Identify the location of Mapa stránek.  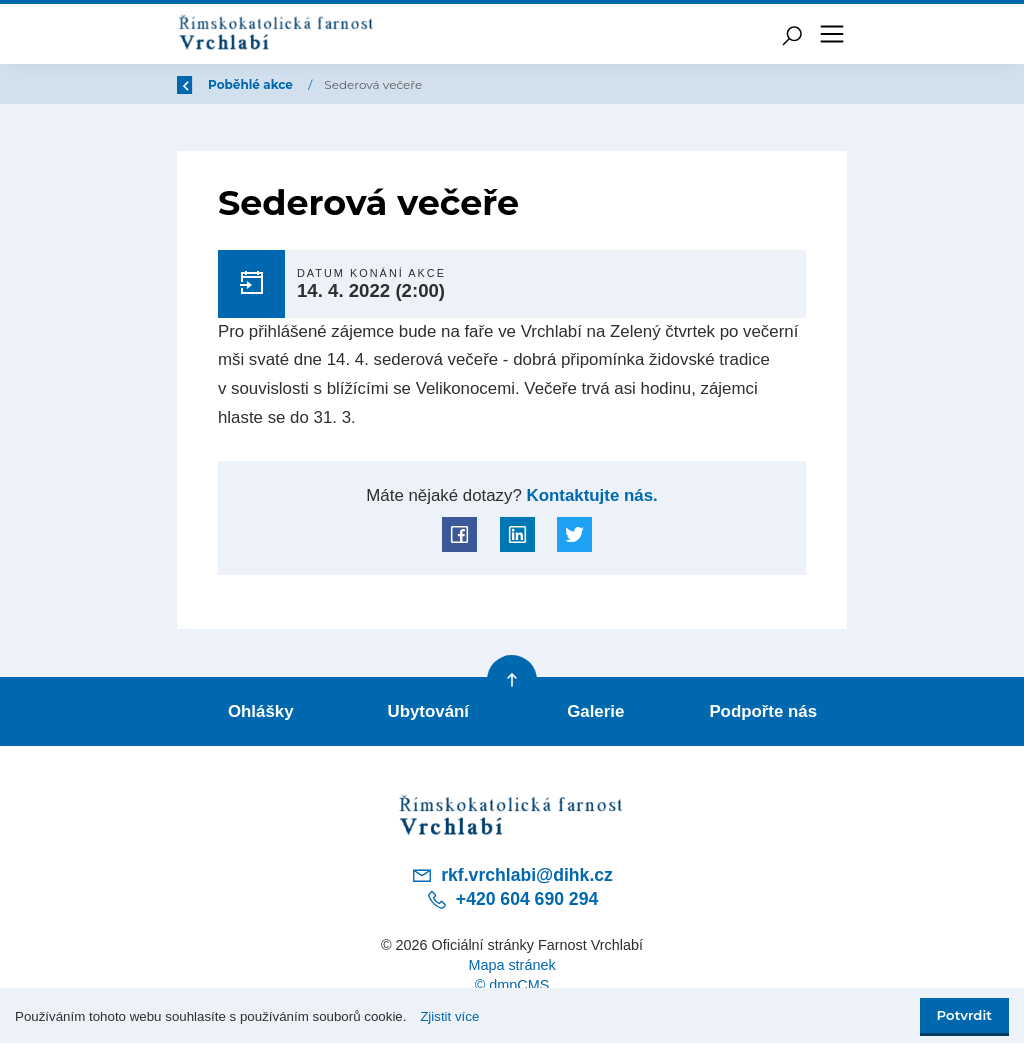
(511, 965).